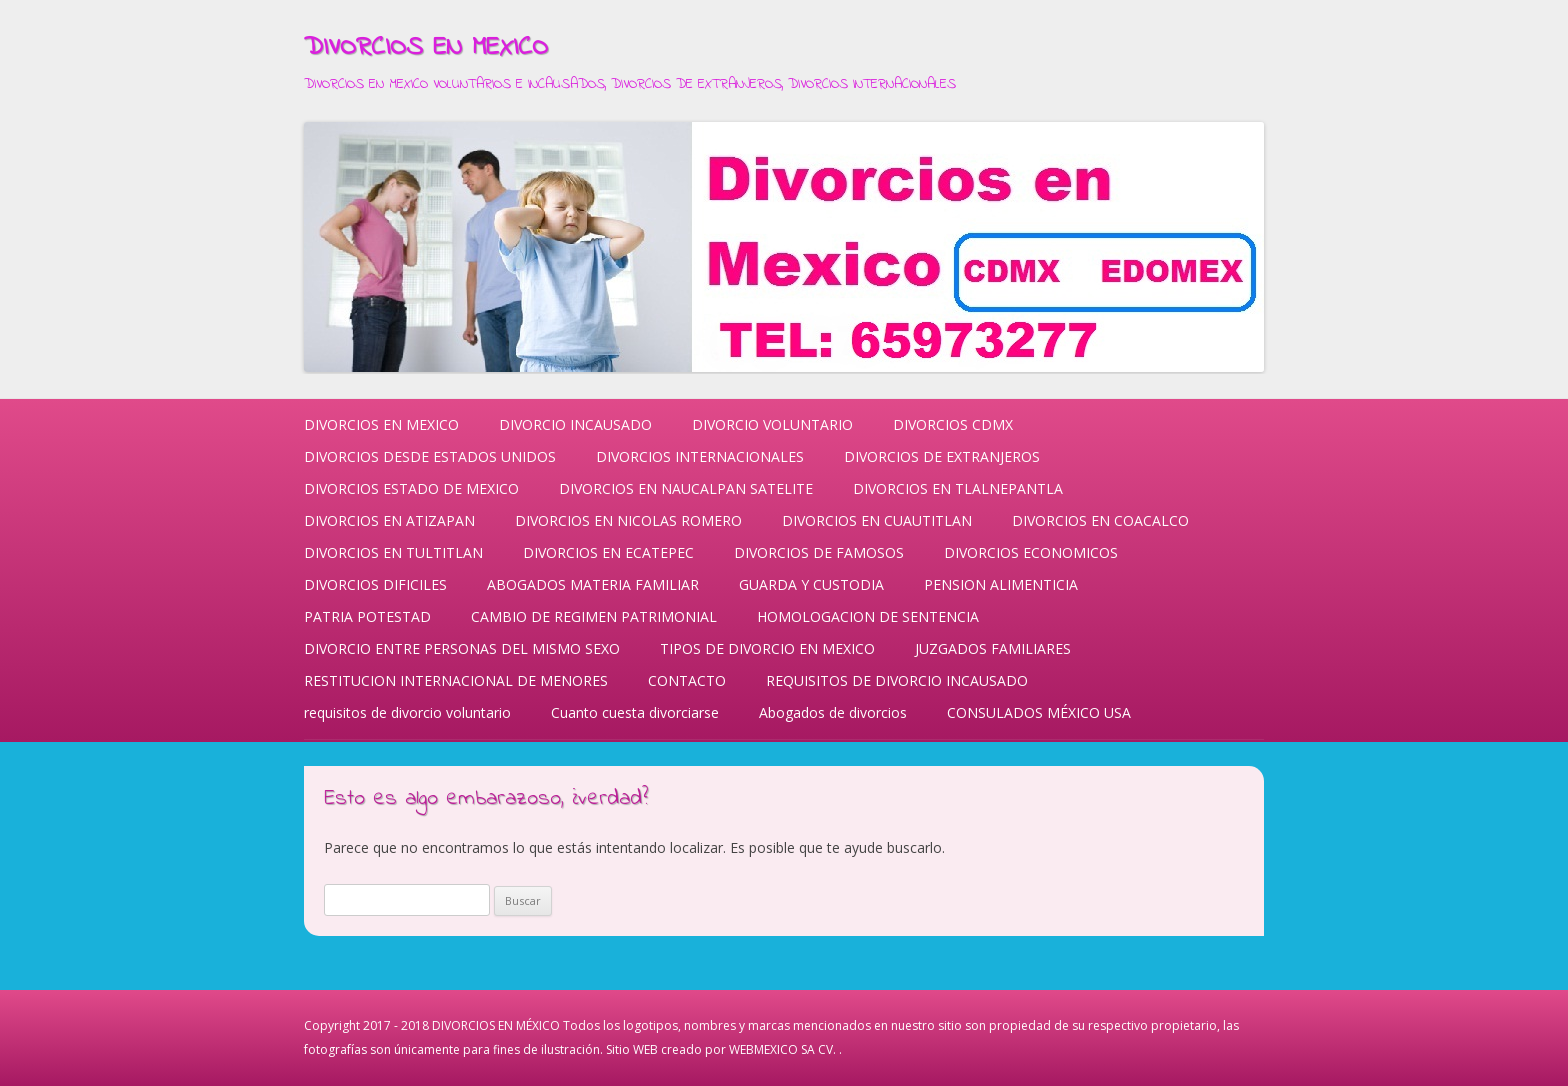 This screenshot has width=1568, height=1086. I want to click on DIVORCIO VOLUNTARIO, so click(772, 424).